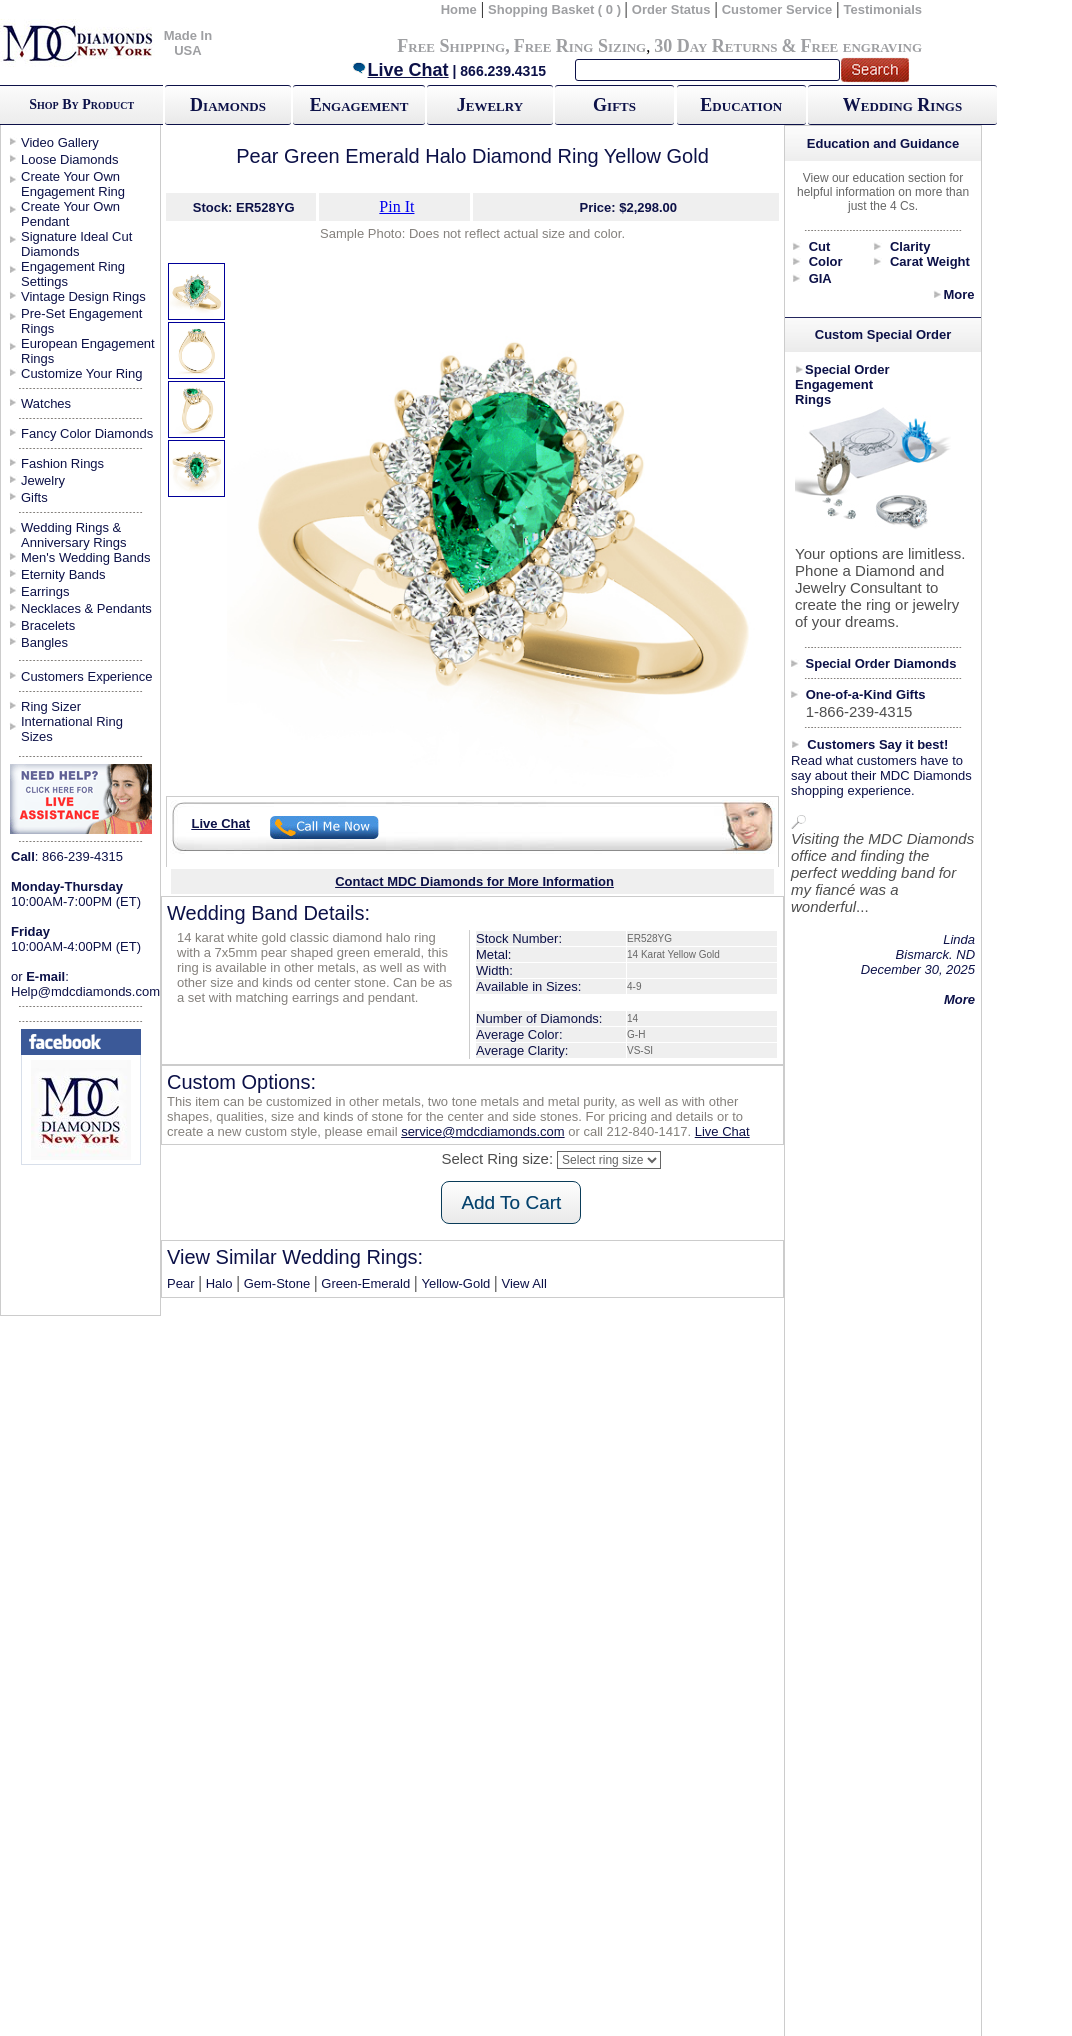  What do you see at coordinates (556, 9) in the screenshot?
I see `Shopping Basket ( 0 )` at bounding box center [556, 9].